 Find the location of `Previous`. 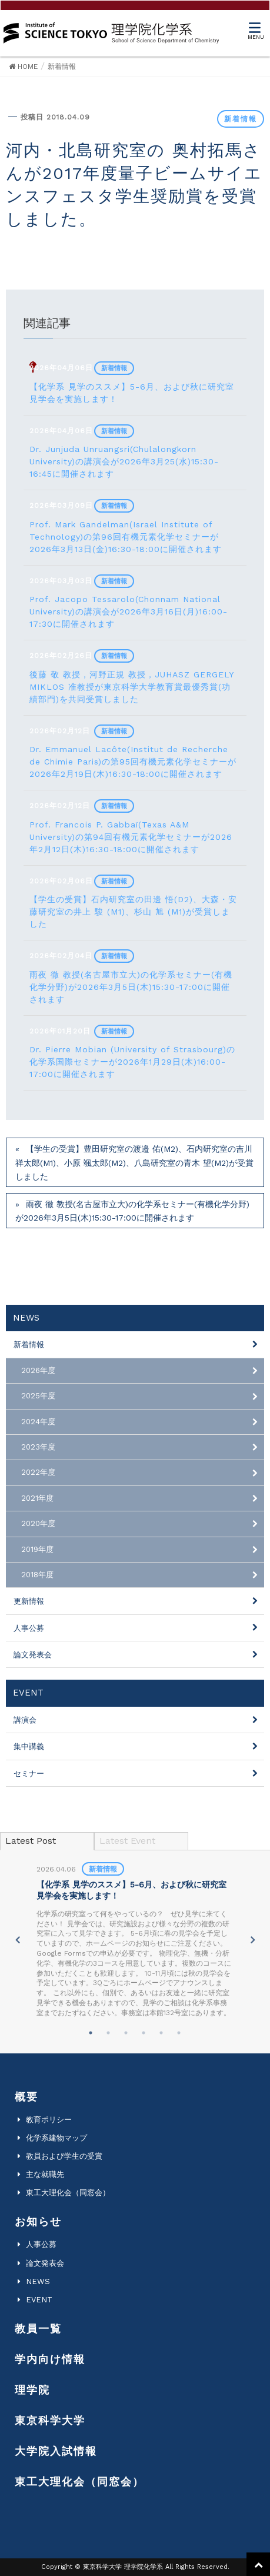

Previous is located at coordinates (17, 1940).